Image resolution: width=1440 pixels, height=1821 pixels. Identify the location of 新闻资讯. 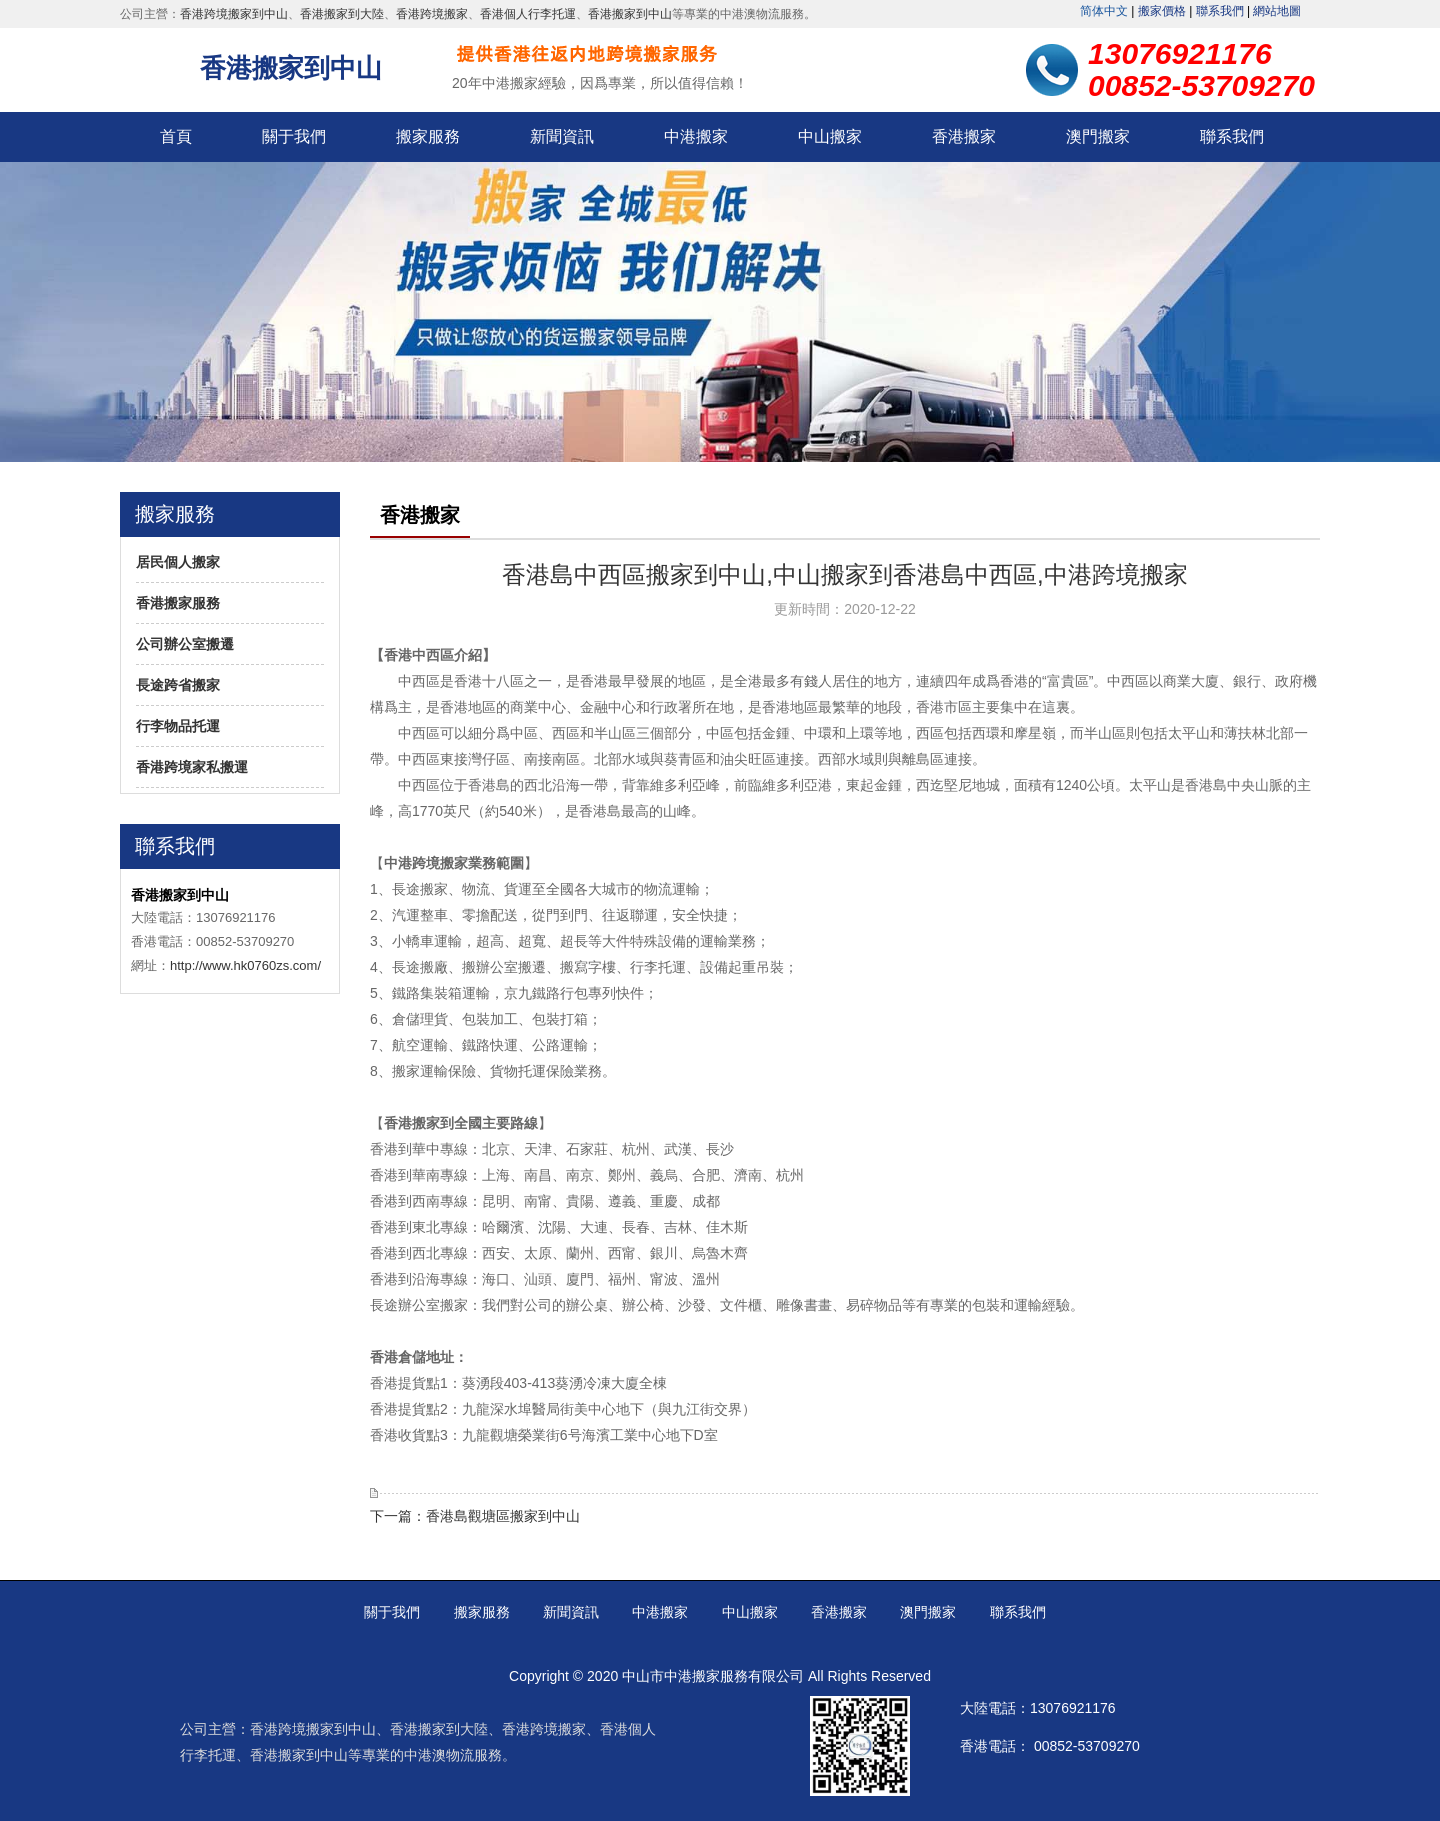
(562, 136).